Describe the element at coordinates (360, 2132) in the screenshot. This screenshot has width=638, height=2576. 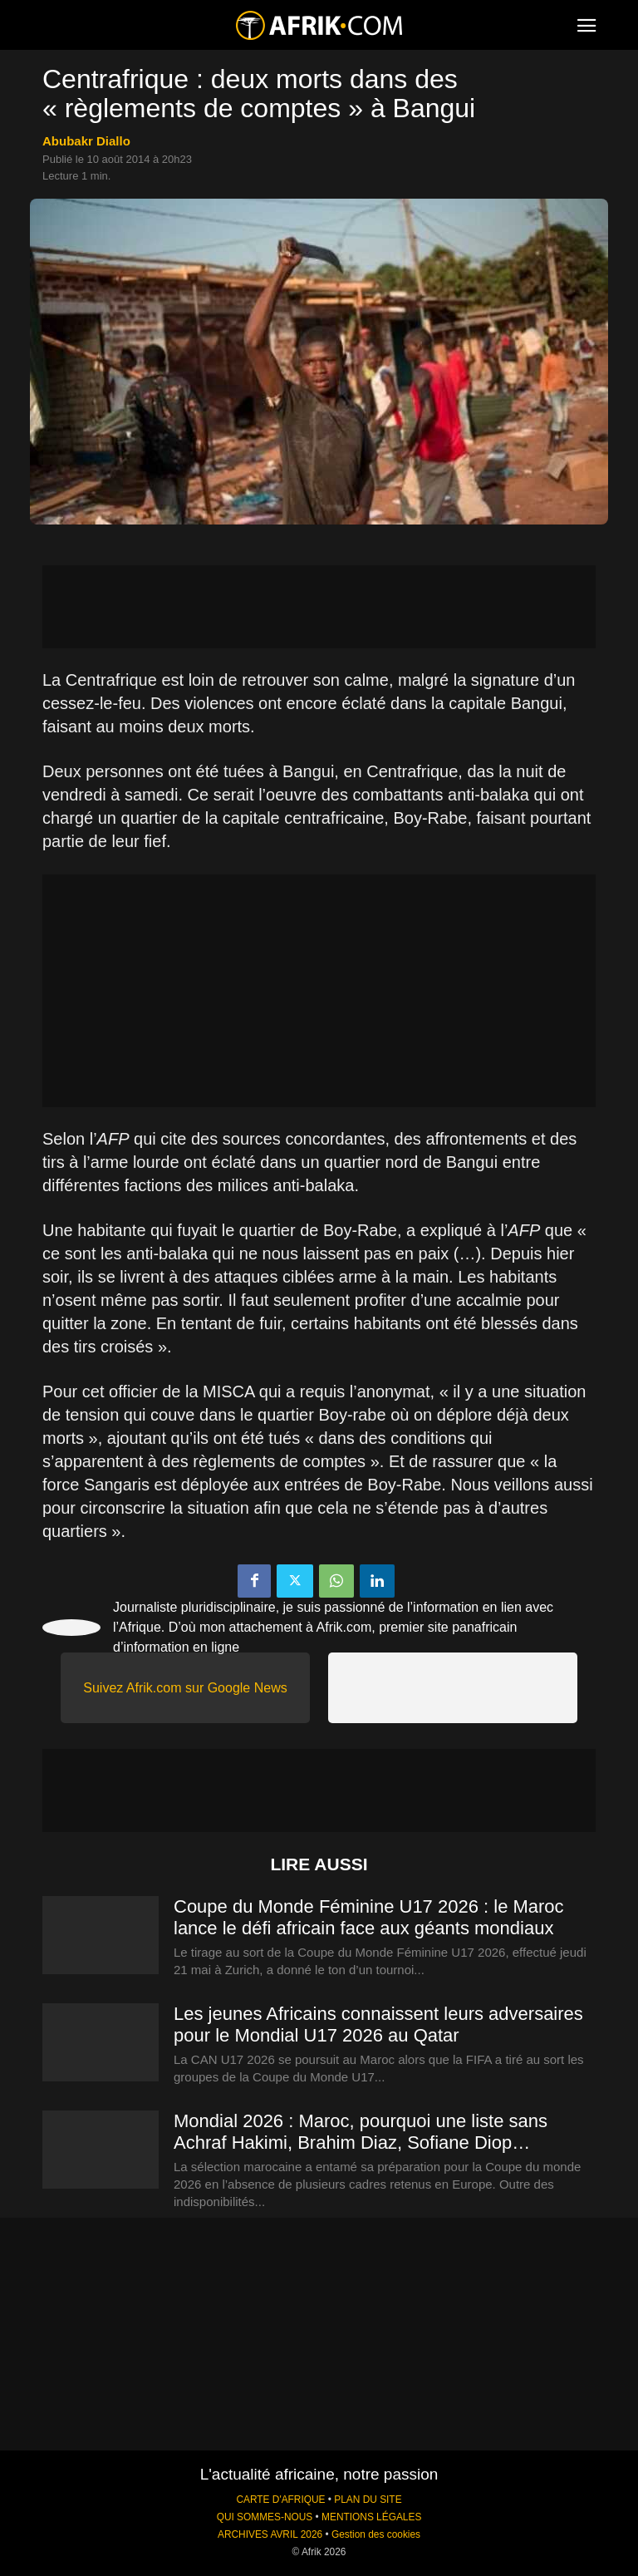
I see `Mondial 2026 : Maroc, pourquoi une liste sans Achraf Hakimi, Brahim Diaz, Sofiane Diop…` at that location.